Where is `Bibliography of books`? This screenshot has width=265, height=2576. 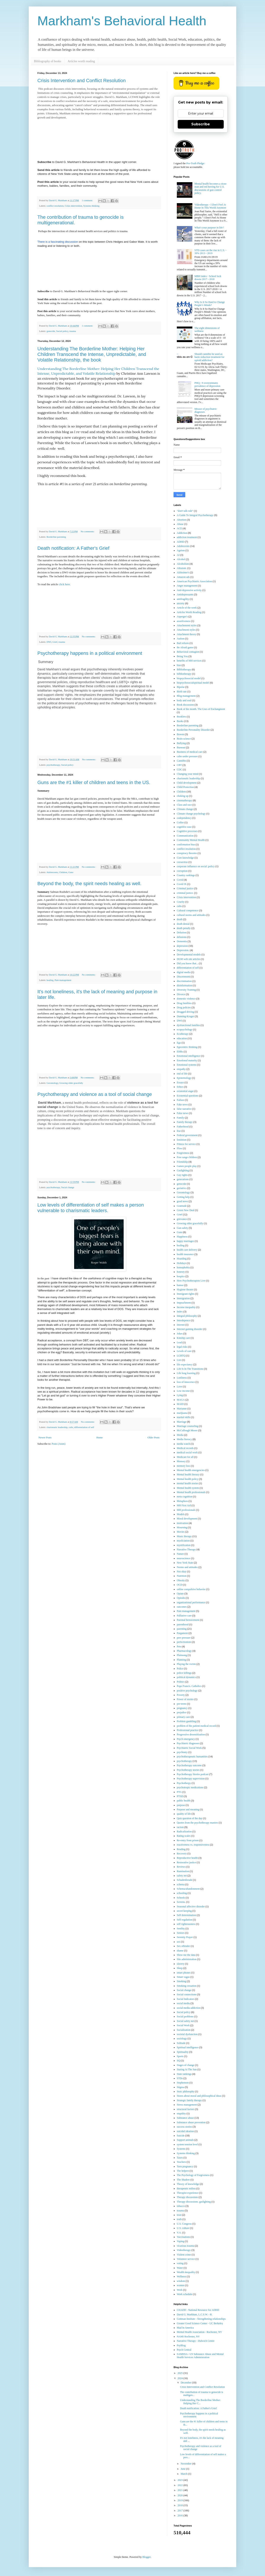 Bibliography of books is located at coordinates (47, 61).